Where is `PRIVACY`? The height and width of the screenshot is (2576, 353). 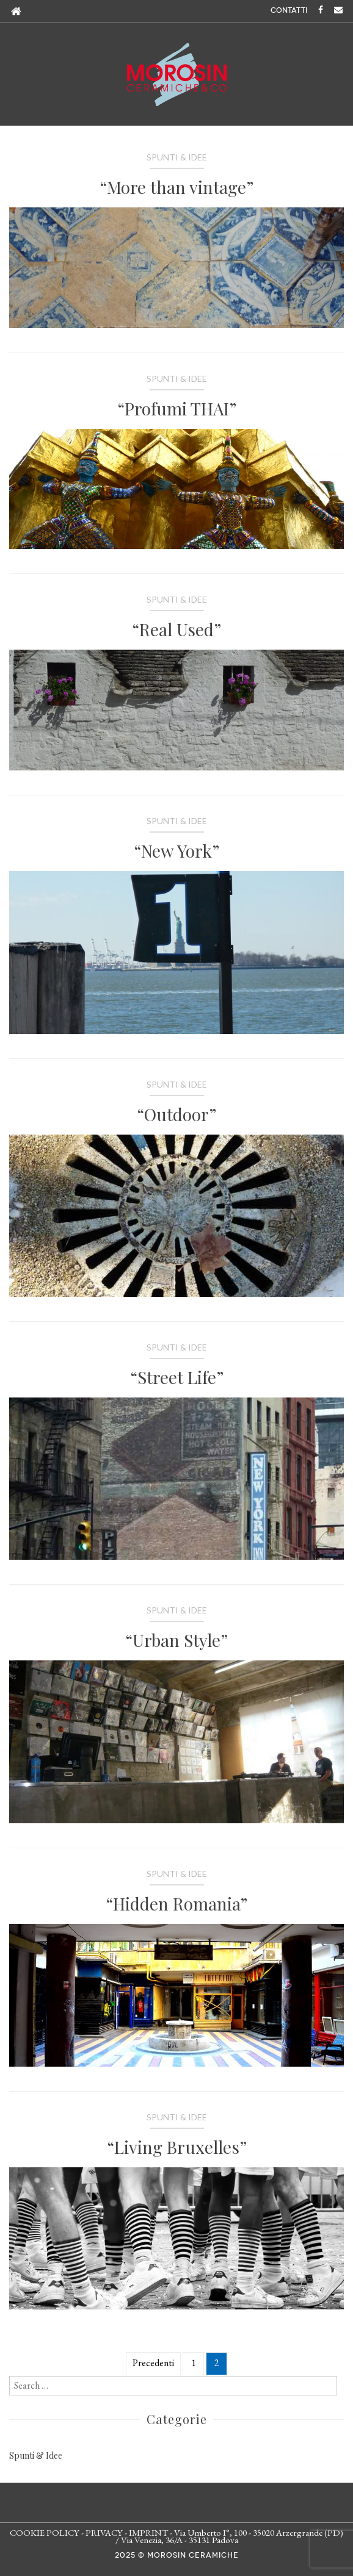 PRIVACY is located at coordinates (104, 2532).